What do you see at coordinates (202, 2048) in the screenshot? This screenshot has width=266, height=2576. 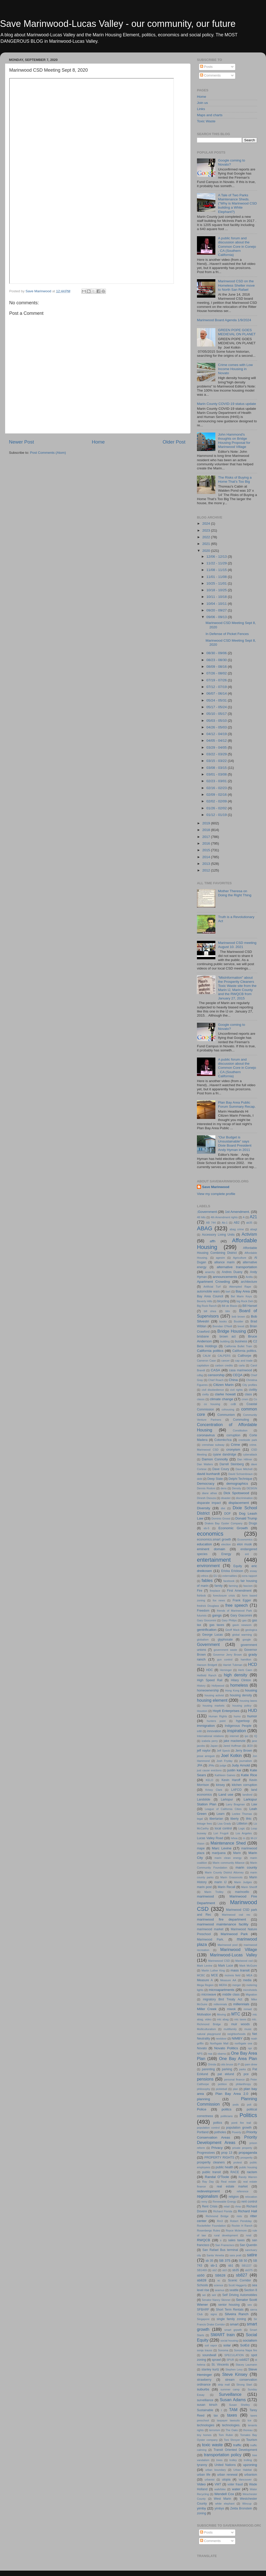 I see `Novato` at bounding box center [202, 2048].